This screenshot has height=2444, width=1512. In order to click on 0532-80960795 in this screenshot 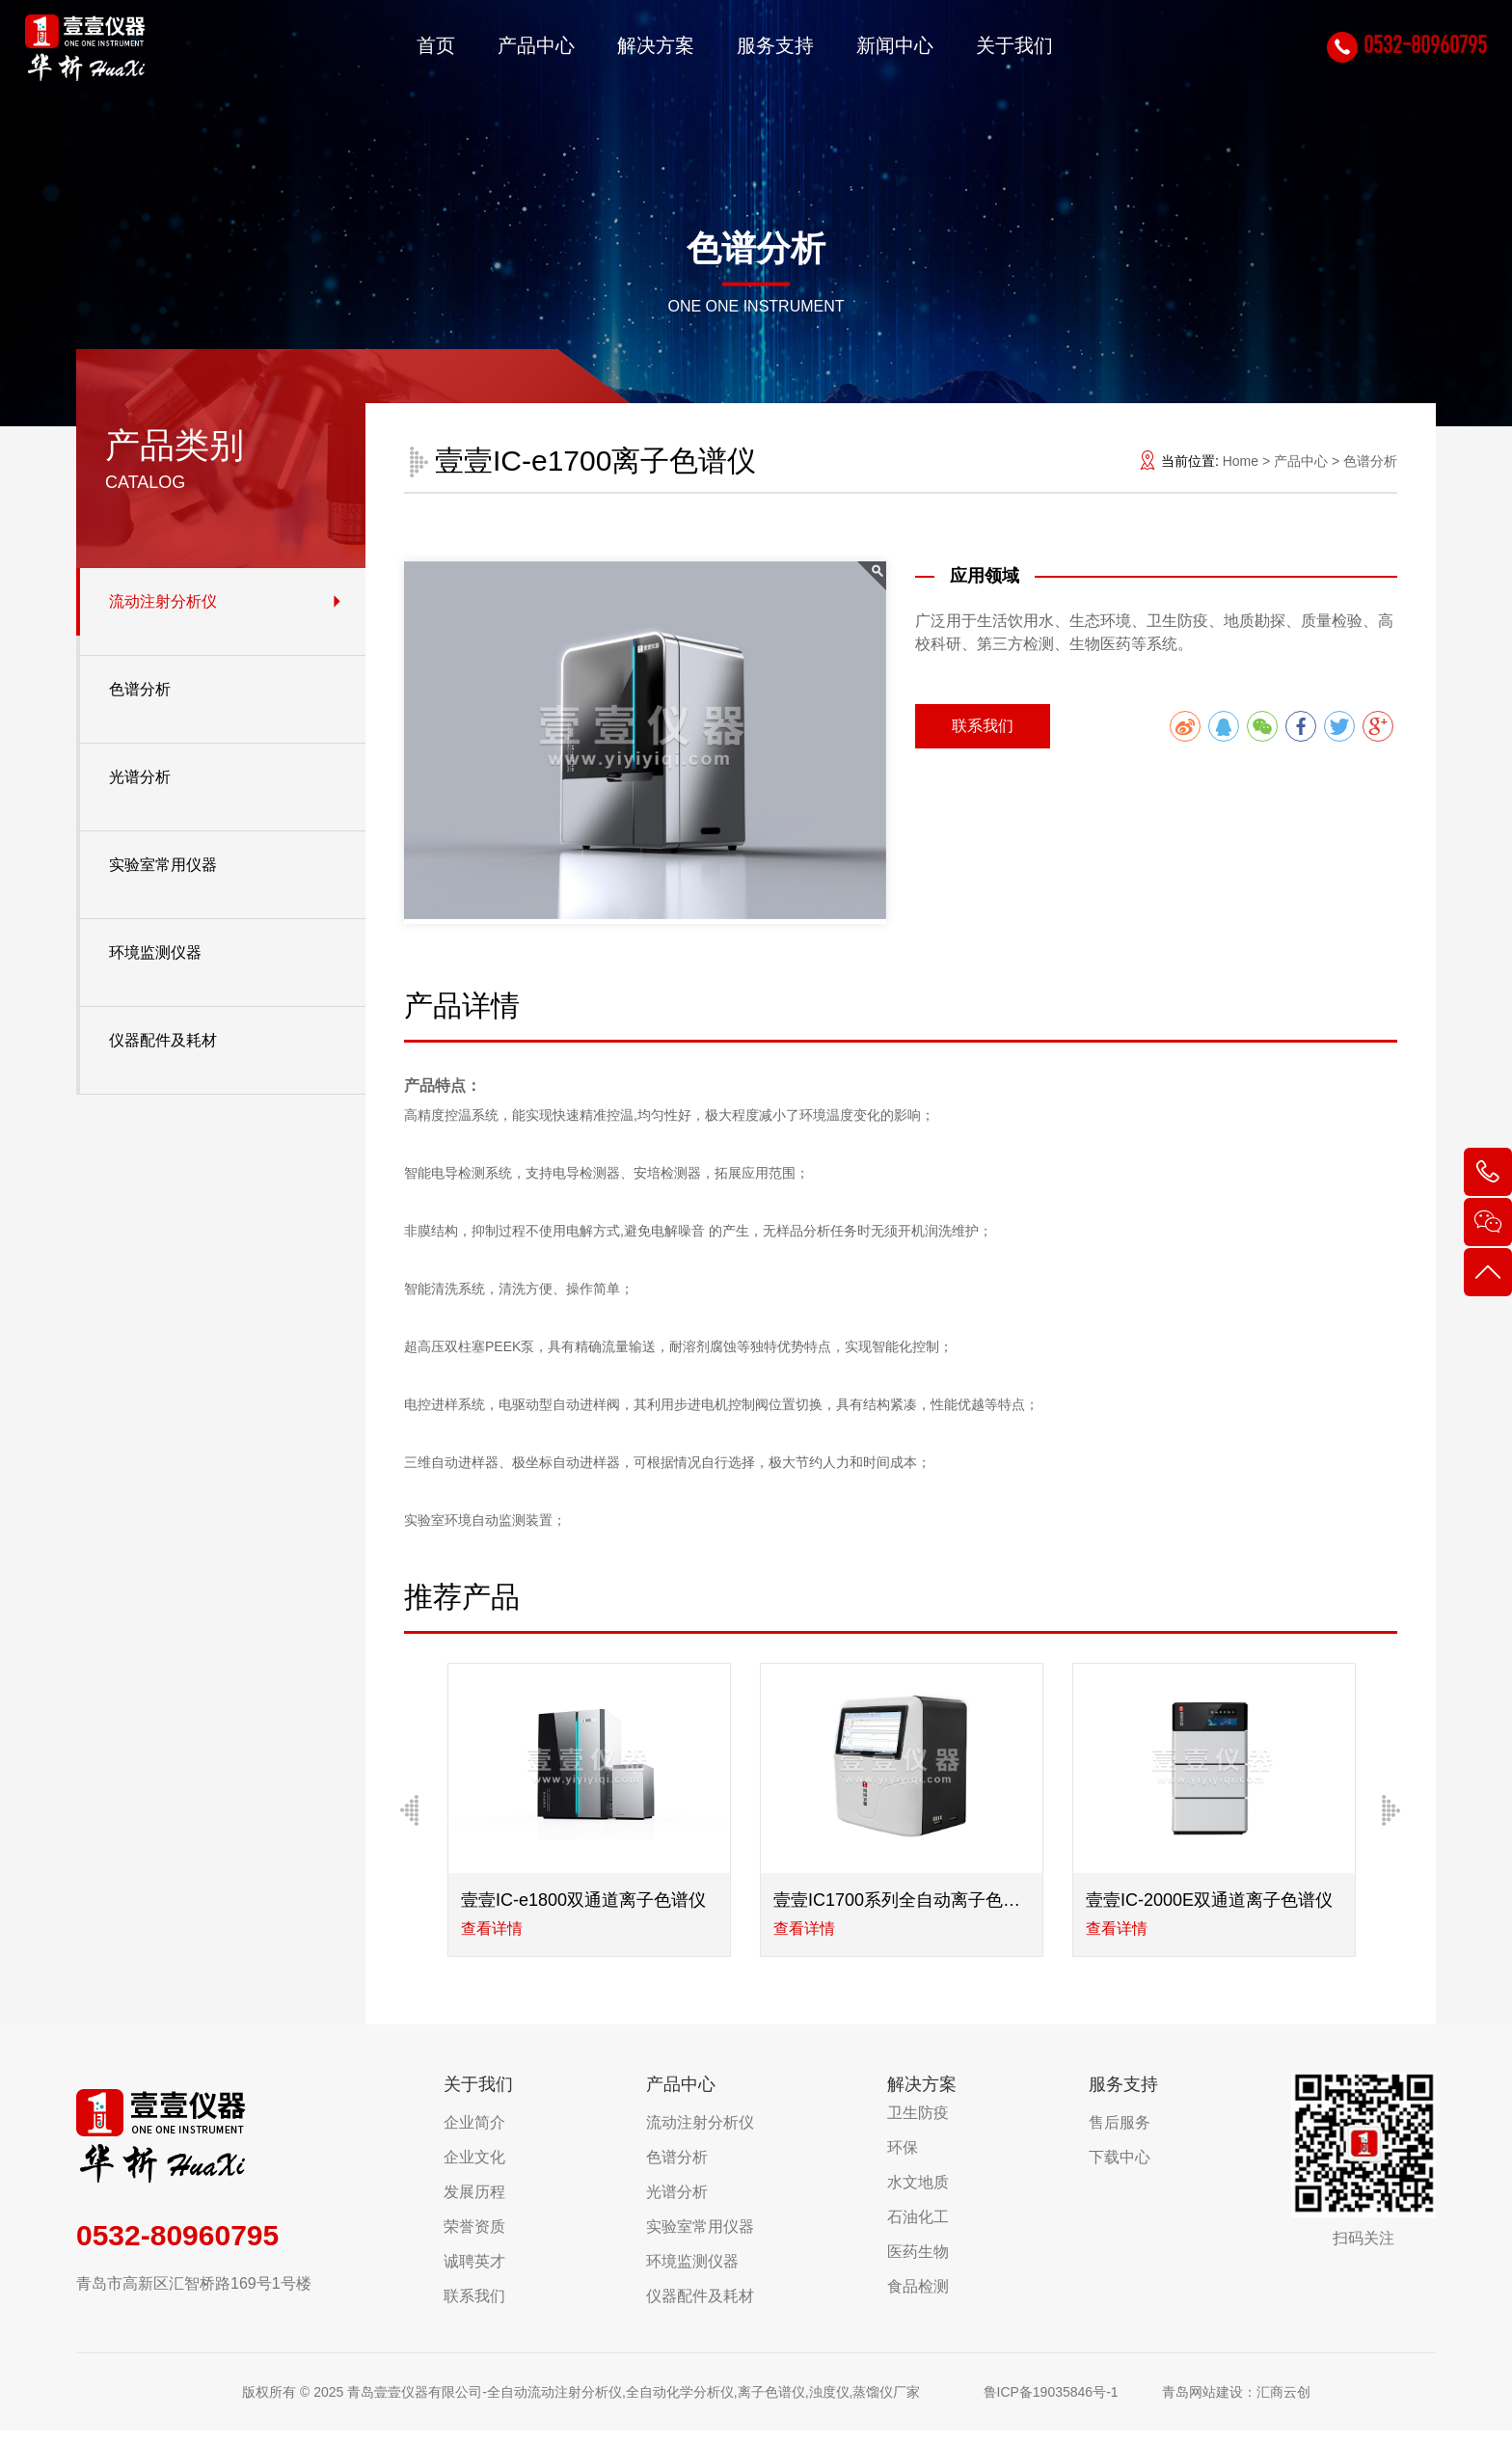, I will do `click(1392, 51)`.